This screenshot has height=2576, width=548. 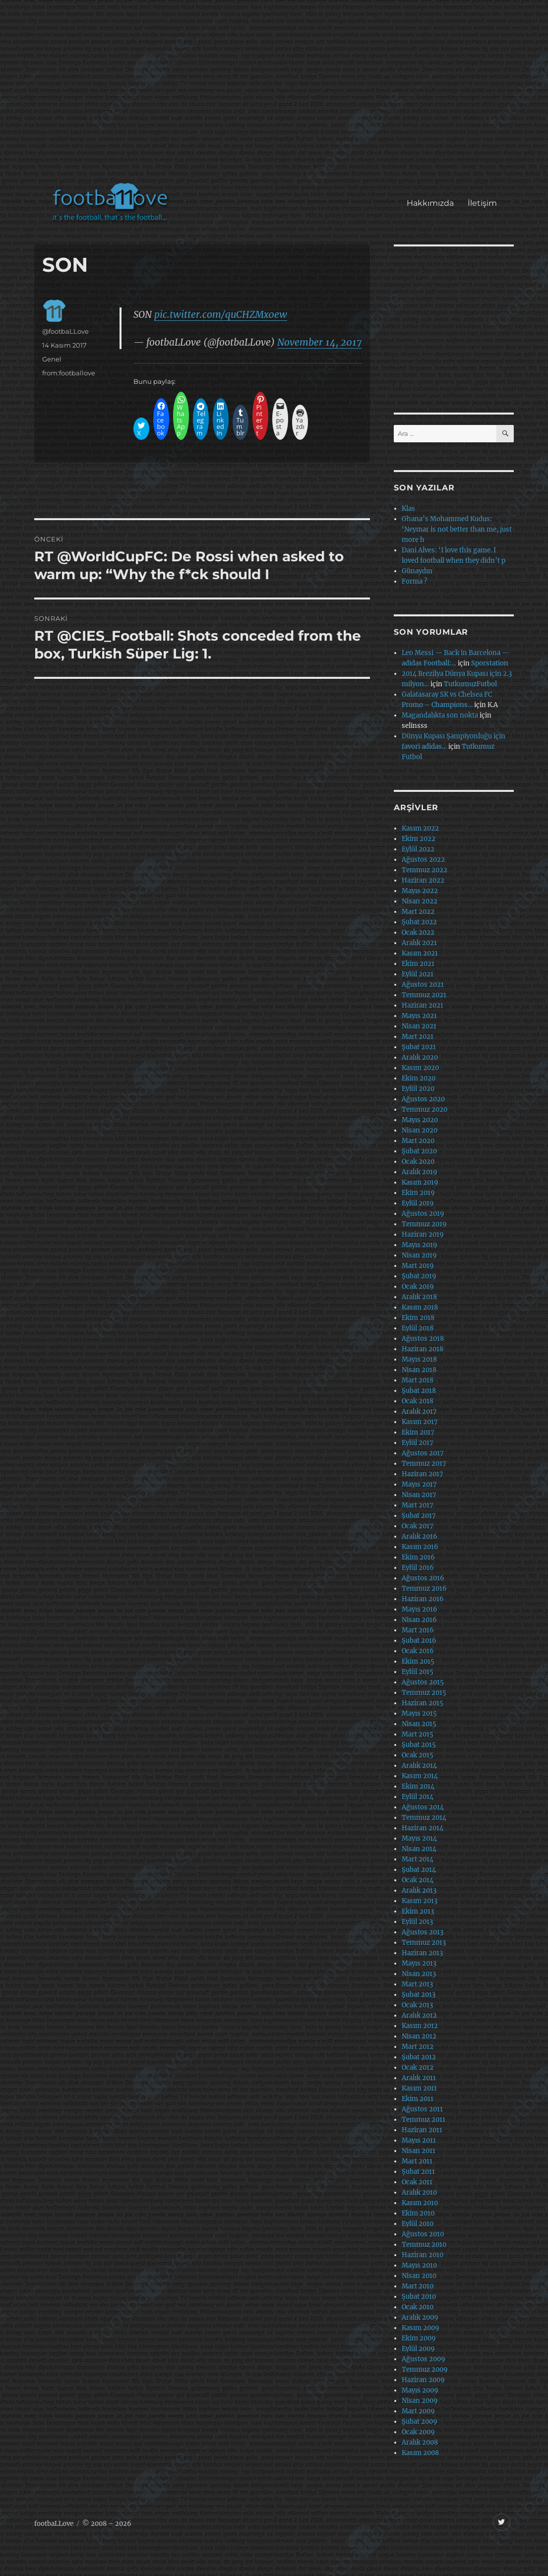 I want to click on Nisan 2014, so click(x=419, y=1849).